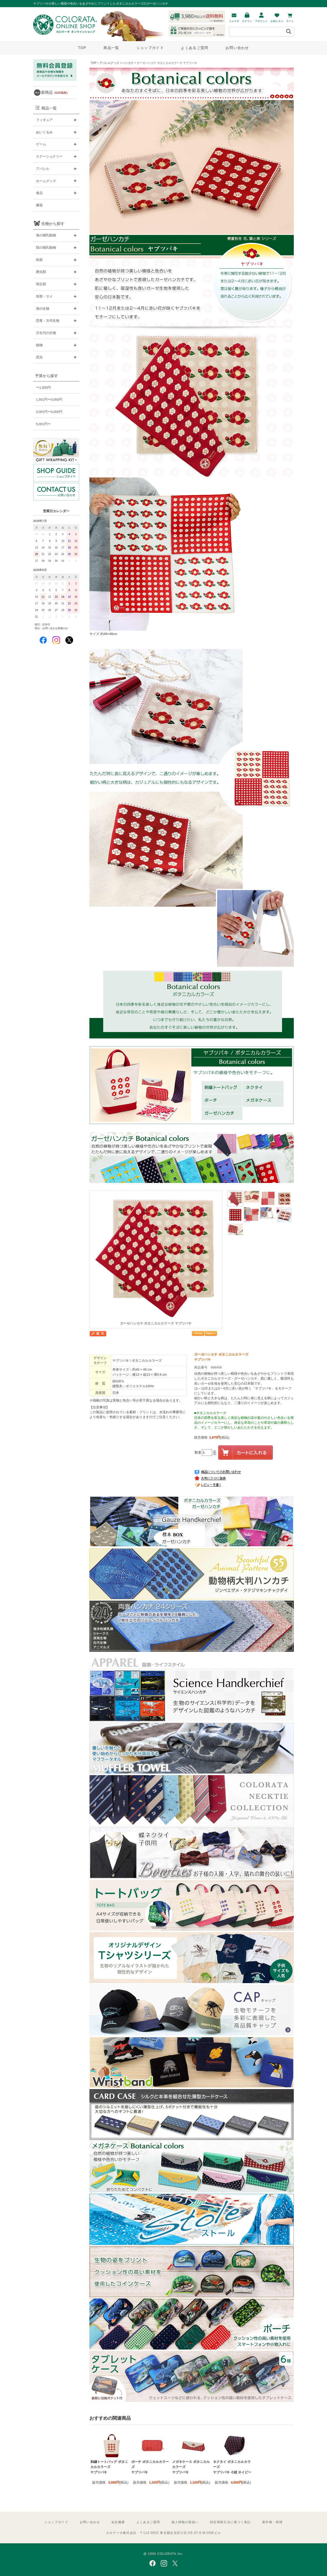  I want to click on 著作権・商標, so click(272, 2522).